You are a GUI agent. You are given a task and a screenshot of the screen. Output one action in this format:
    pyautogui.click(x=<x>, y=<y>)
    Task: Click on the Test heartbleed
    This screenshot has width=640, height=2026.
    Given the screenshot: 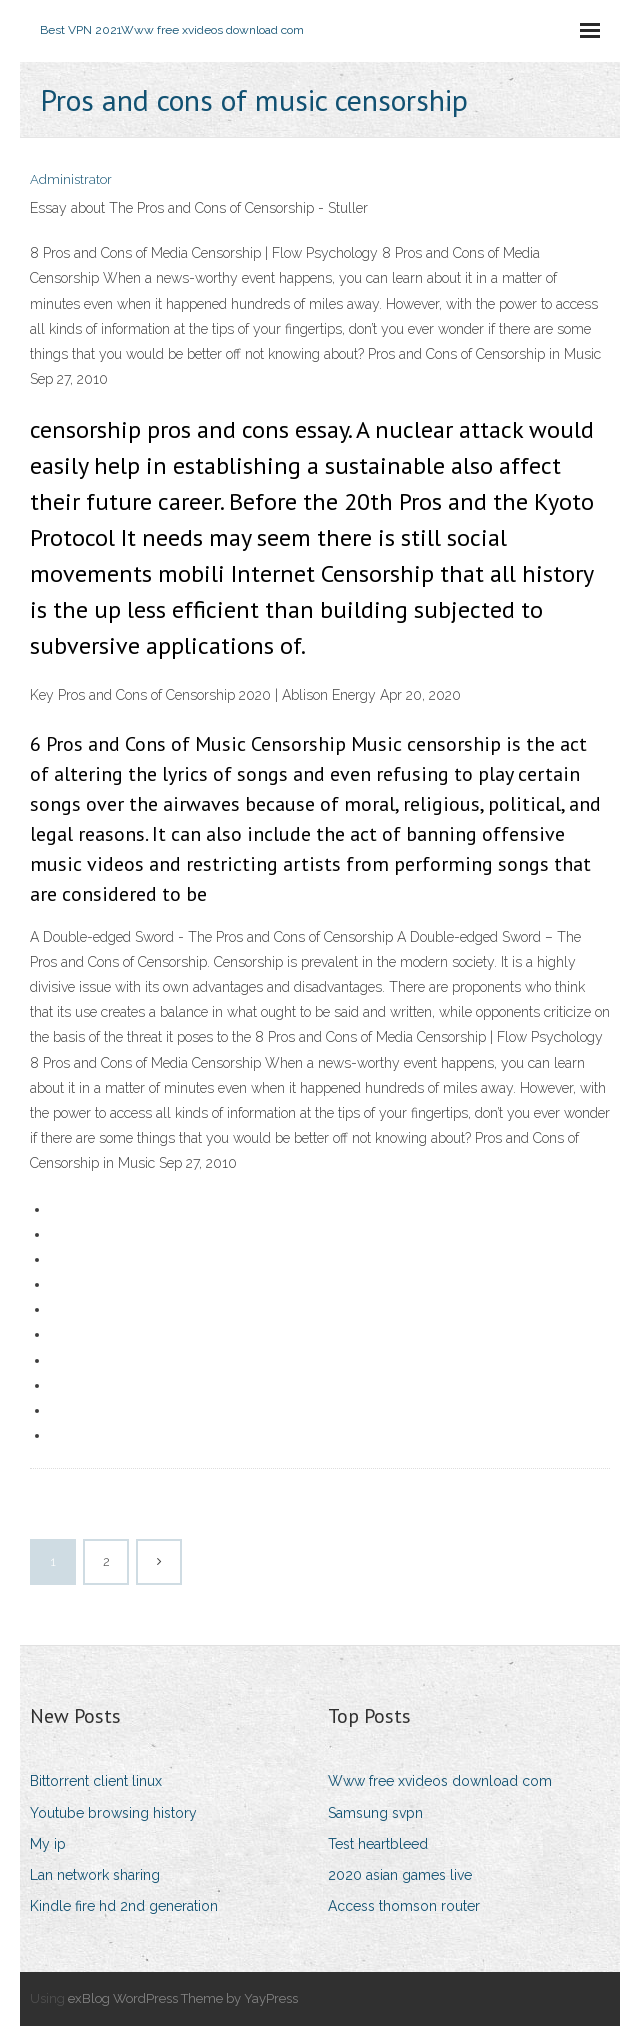 What is the action you would take?
    pyautogui.click(x=378, y=1844)
    